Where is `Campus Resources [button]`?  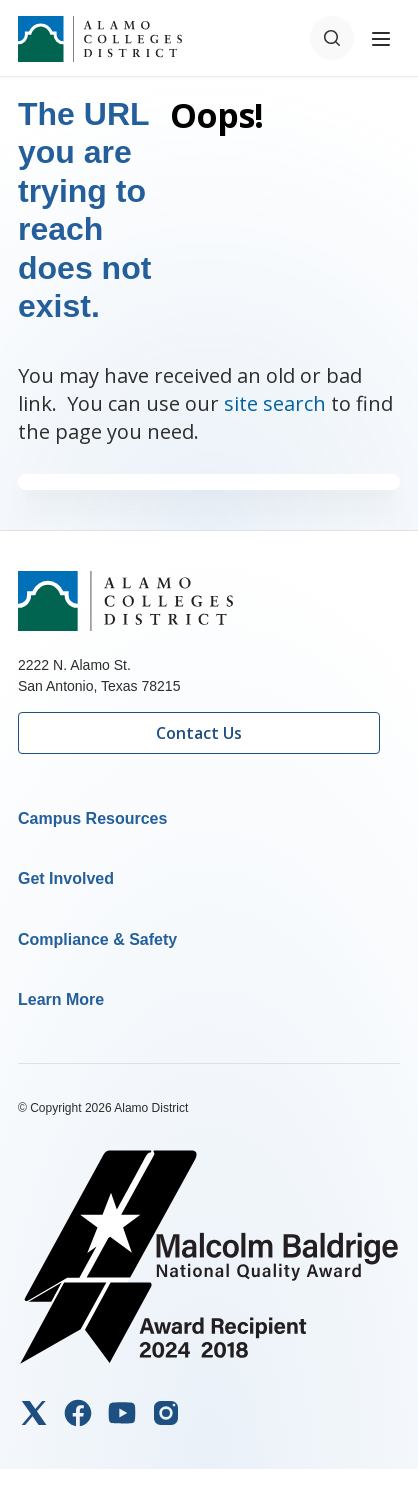 Campus Resources [button] is located at coordinates (92, 818).